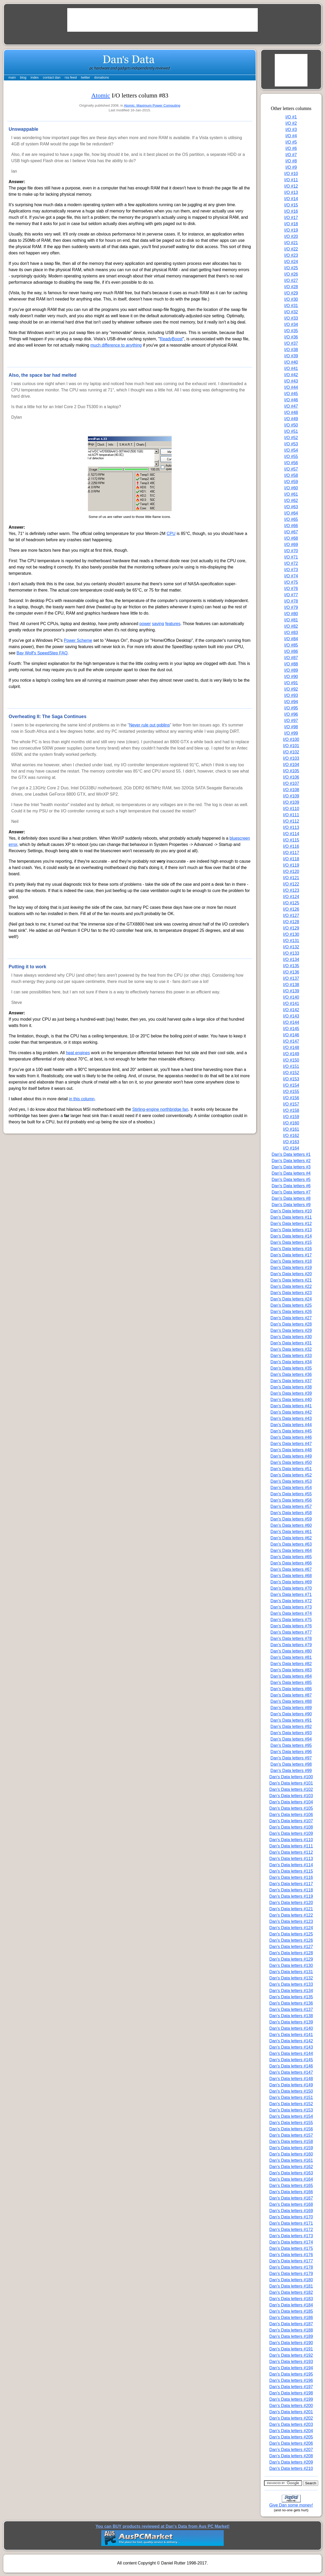  I want to click on Dan's Data letters #8, so click(291, 1198).